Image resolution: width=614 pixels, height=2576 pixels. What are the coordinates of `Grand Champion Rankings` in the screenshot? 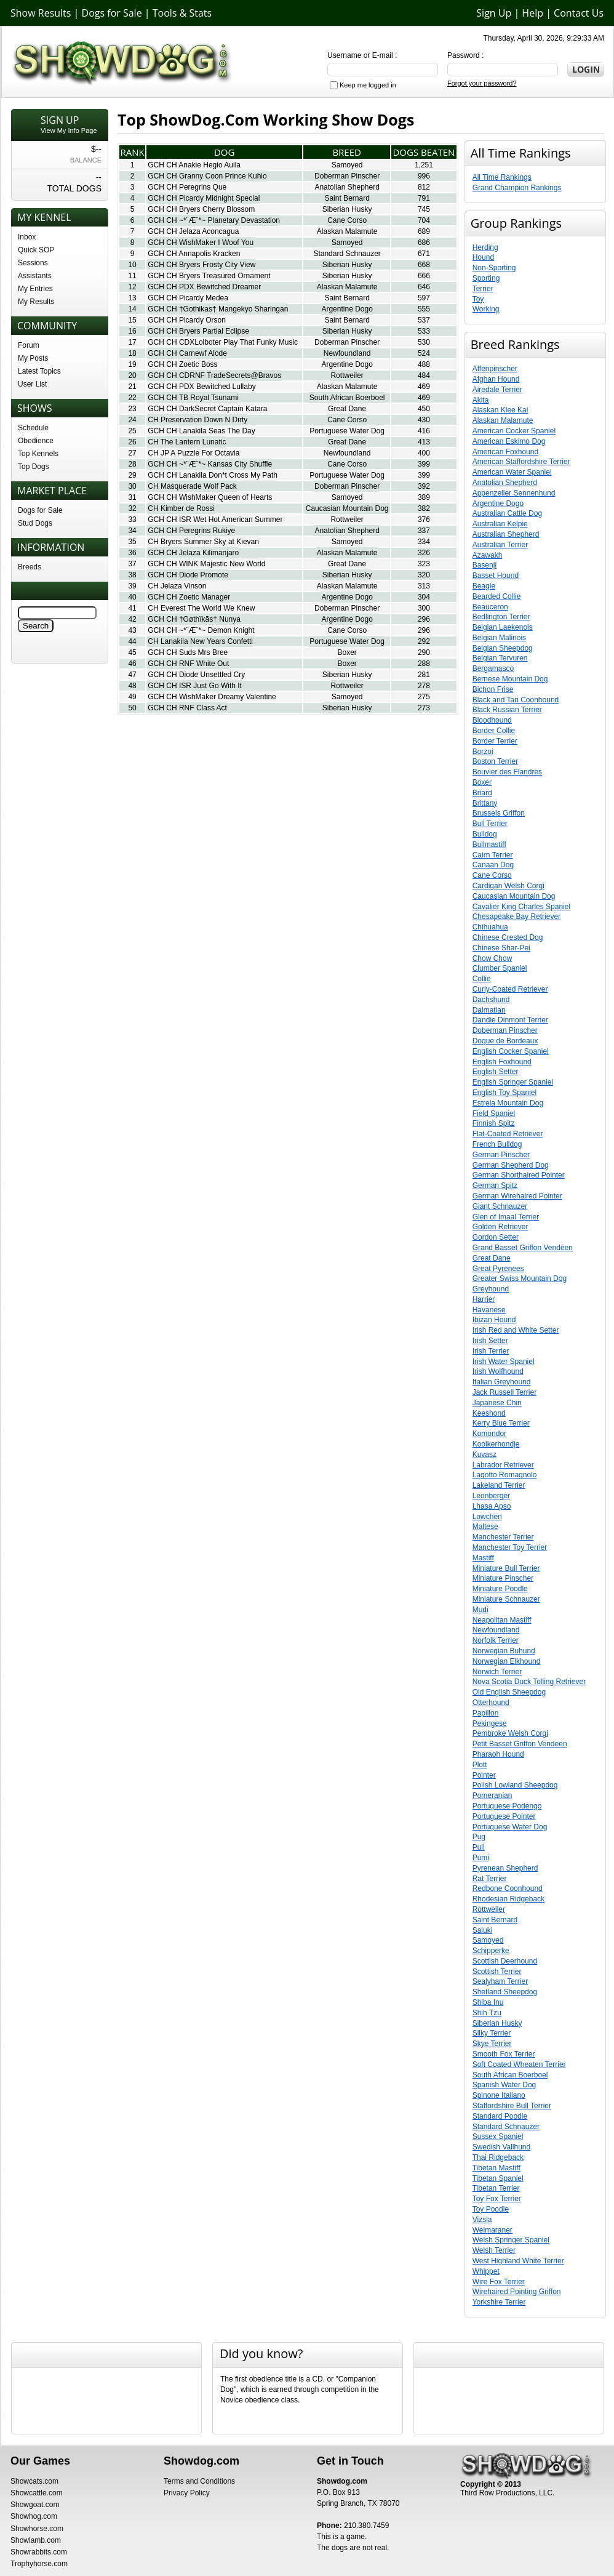 It's located at (517, 187).